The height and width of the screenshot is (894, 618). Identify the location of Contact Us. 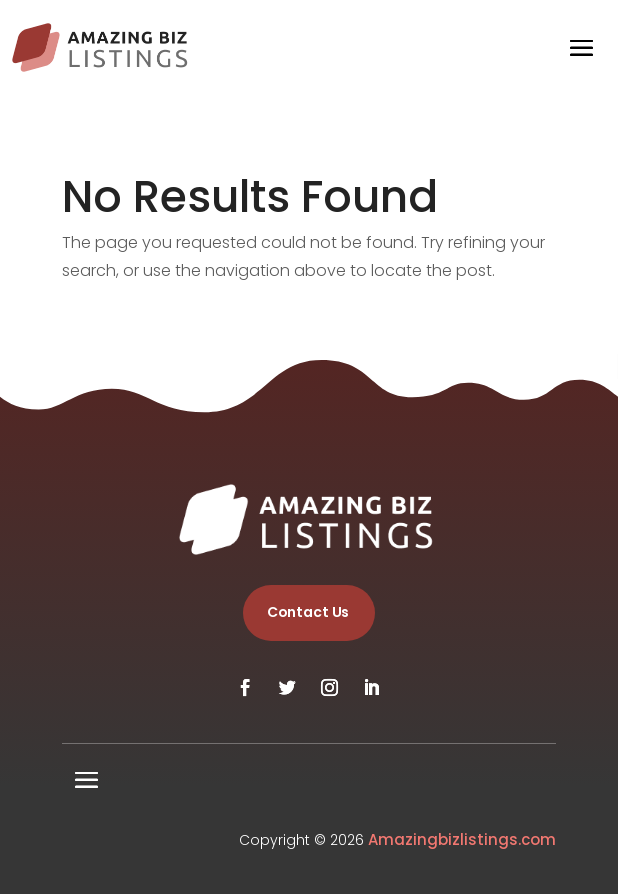
(308, 612).